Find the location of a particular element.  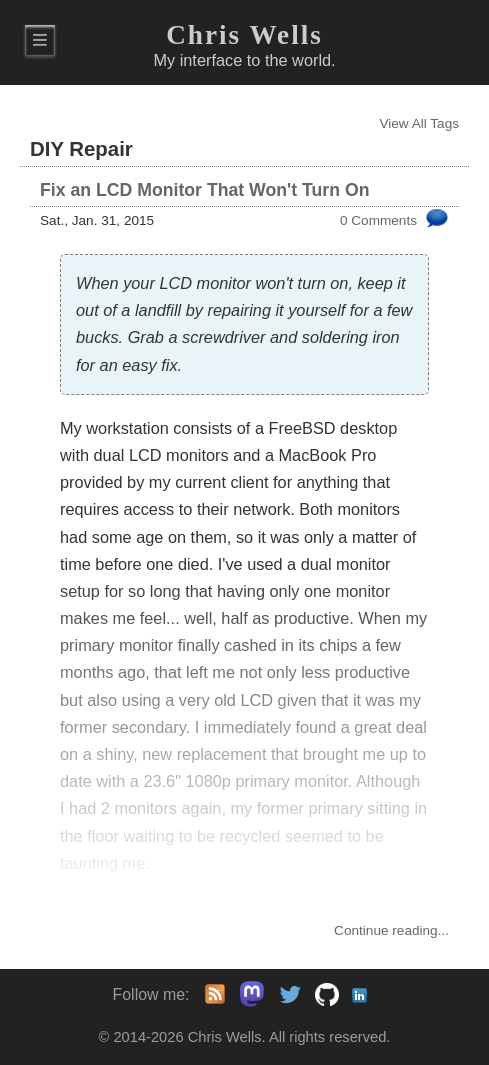

Continue... is located at coordinates (391, 930).